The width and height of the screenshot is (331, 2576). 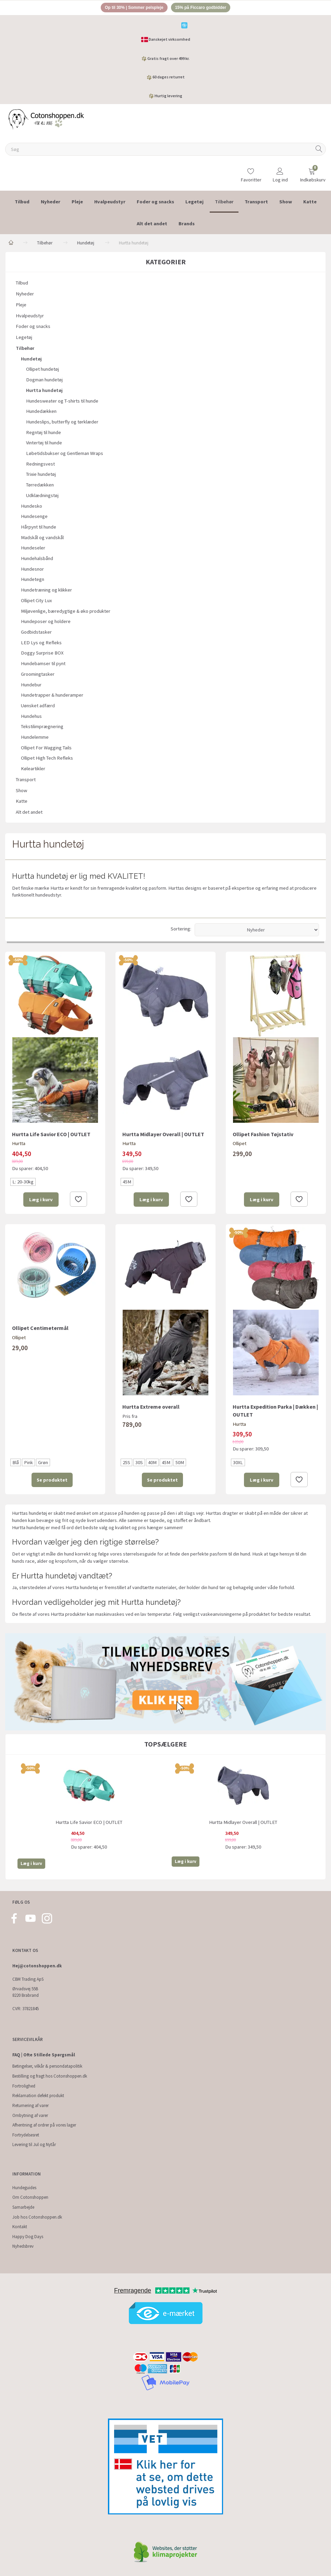 I want to click on Samarbejde, so click(x=23, y=2207).